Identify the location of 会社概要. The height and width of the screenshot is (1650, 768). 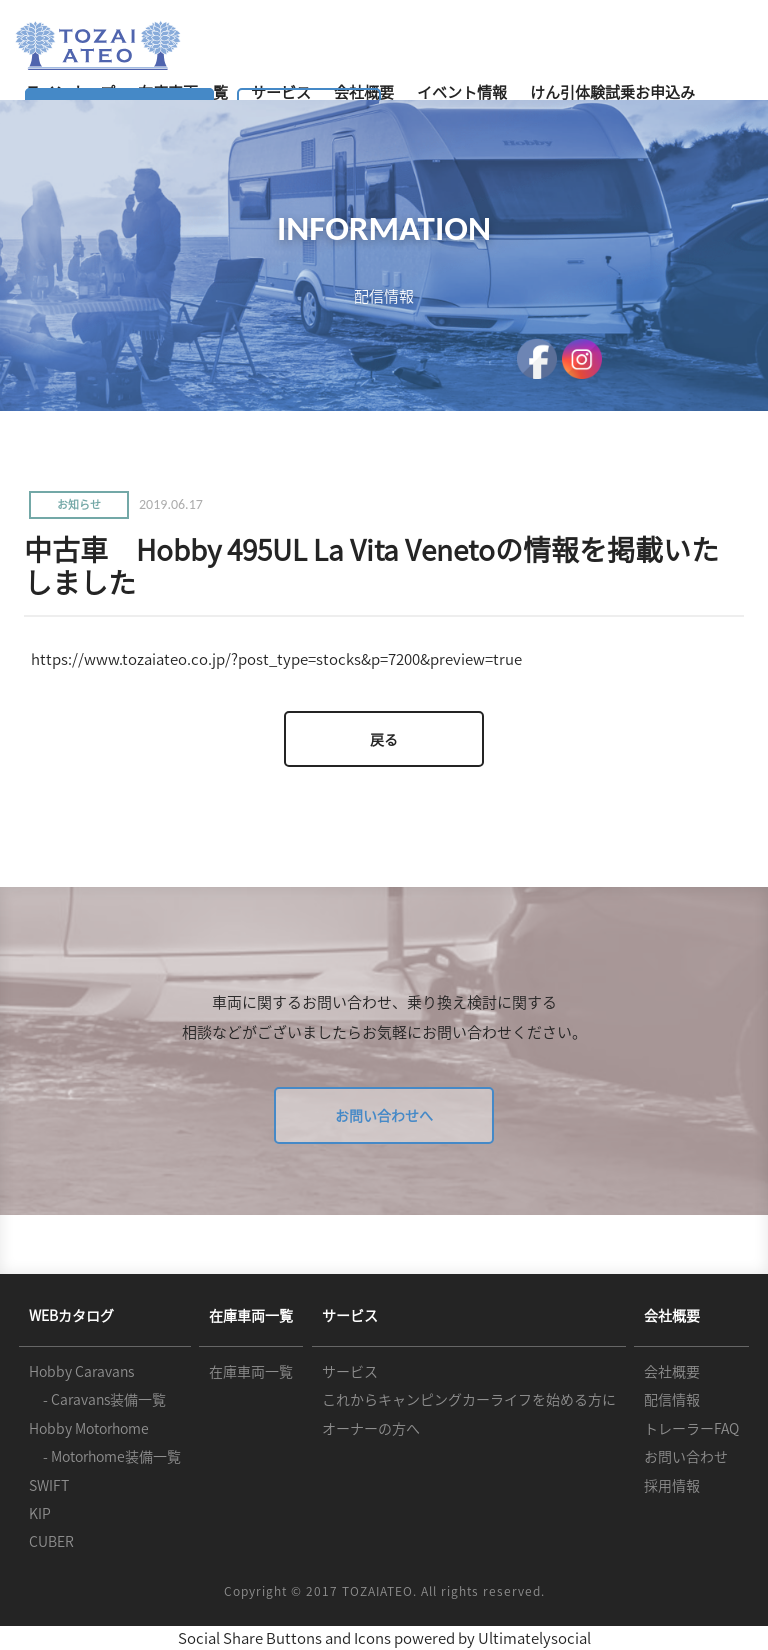
(672, 1371).